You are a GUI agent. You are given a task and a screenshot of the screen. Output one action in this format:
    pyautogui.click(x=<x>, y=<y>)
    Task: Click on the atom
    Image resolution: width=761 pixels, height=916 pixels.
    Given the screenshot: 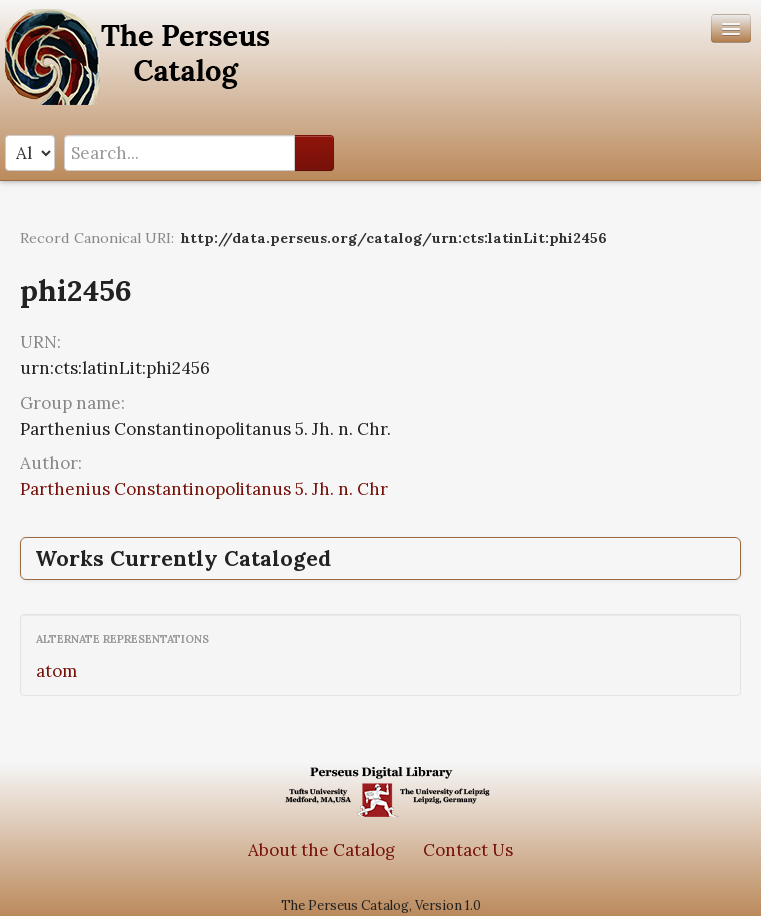 What is the action you would take?
    pyautogui.click(x=56, y=671)
    